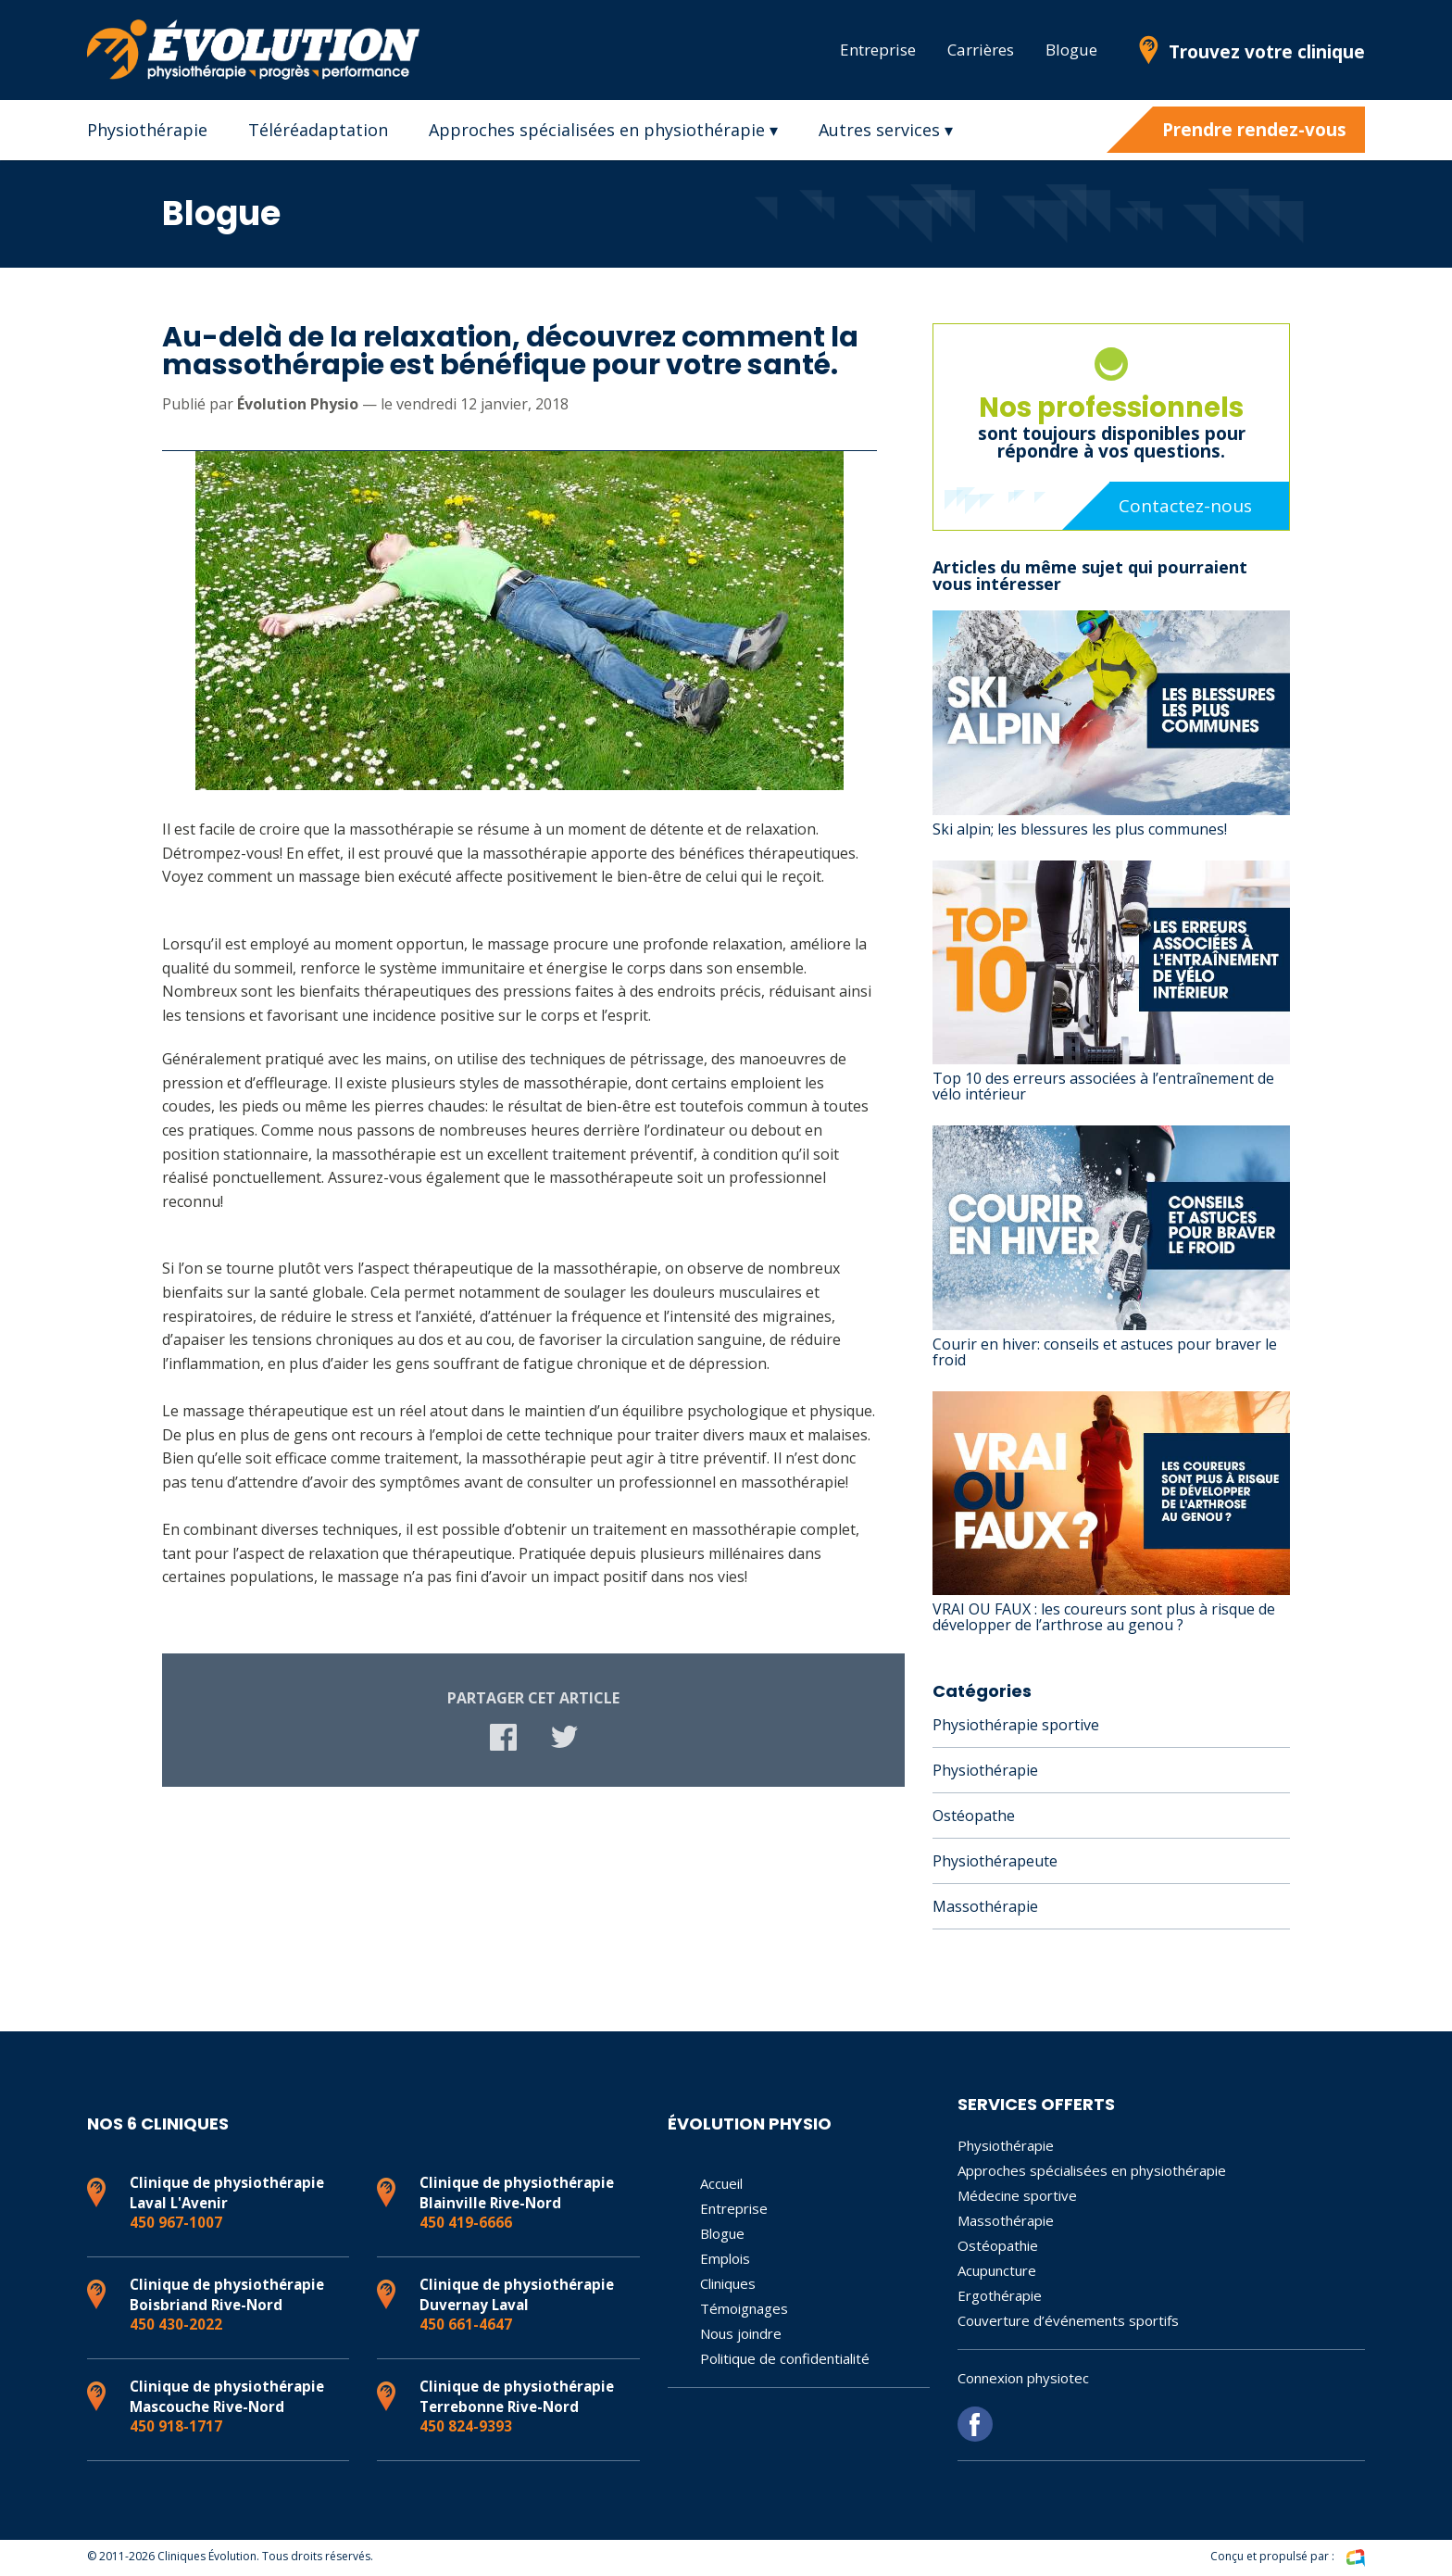 The image size is (1452, 2576). Describe the element at coordinates (603, 130) in the screenshot. I see `Approches spécialisées en physiothérapie ▾` at that location.